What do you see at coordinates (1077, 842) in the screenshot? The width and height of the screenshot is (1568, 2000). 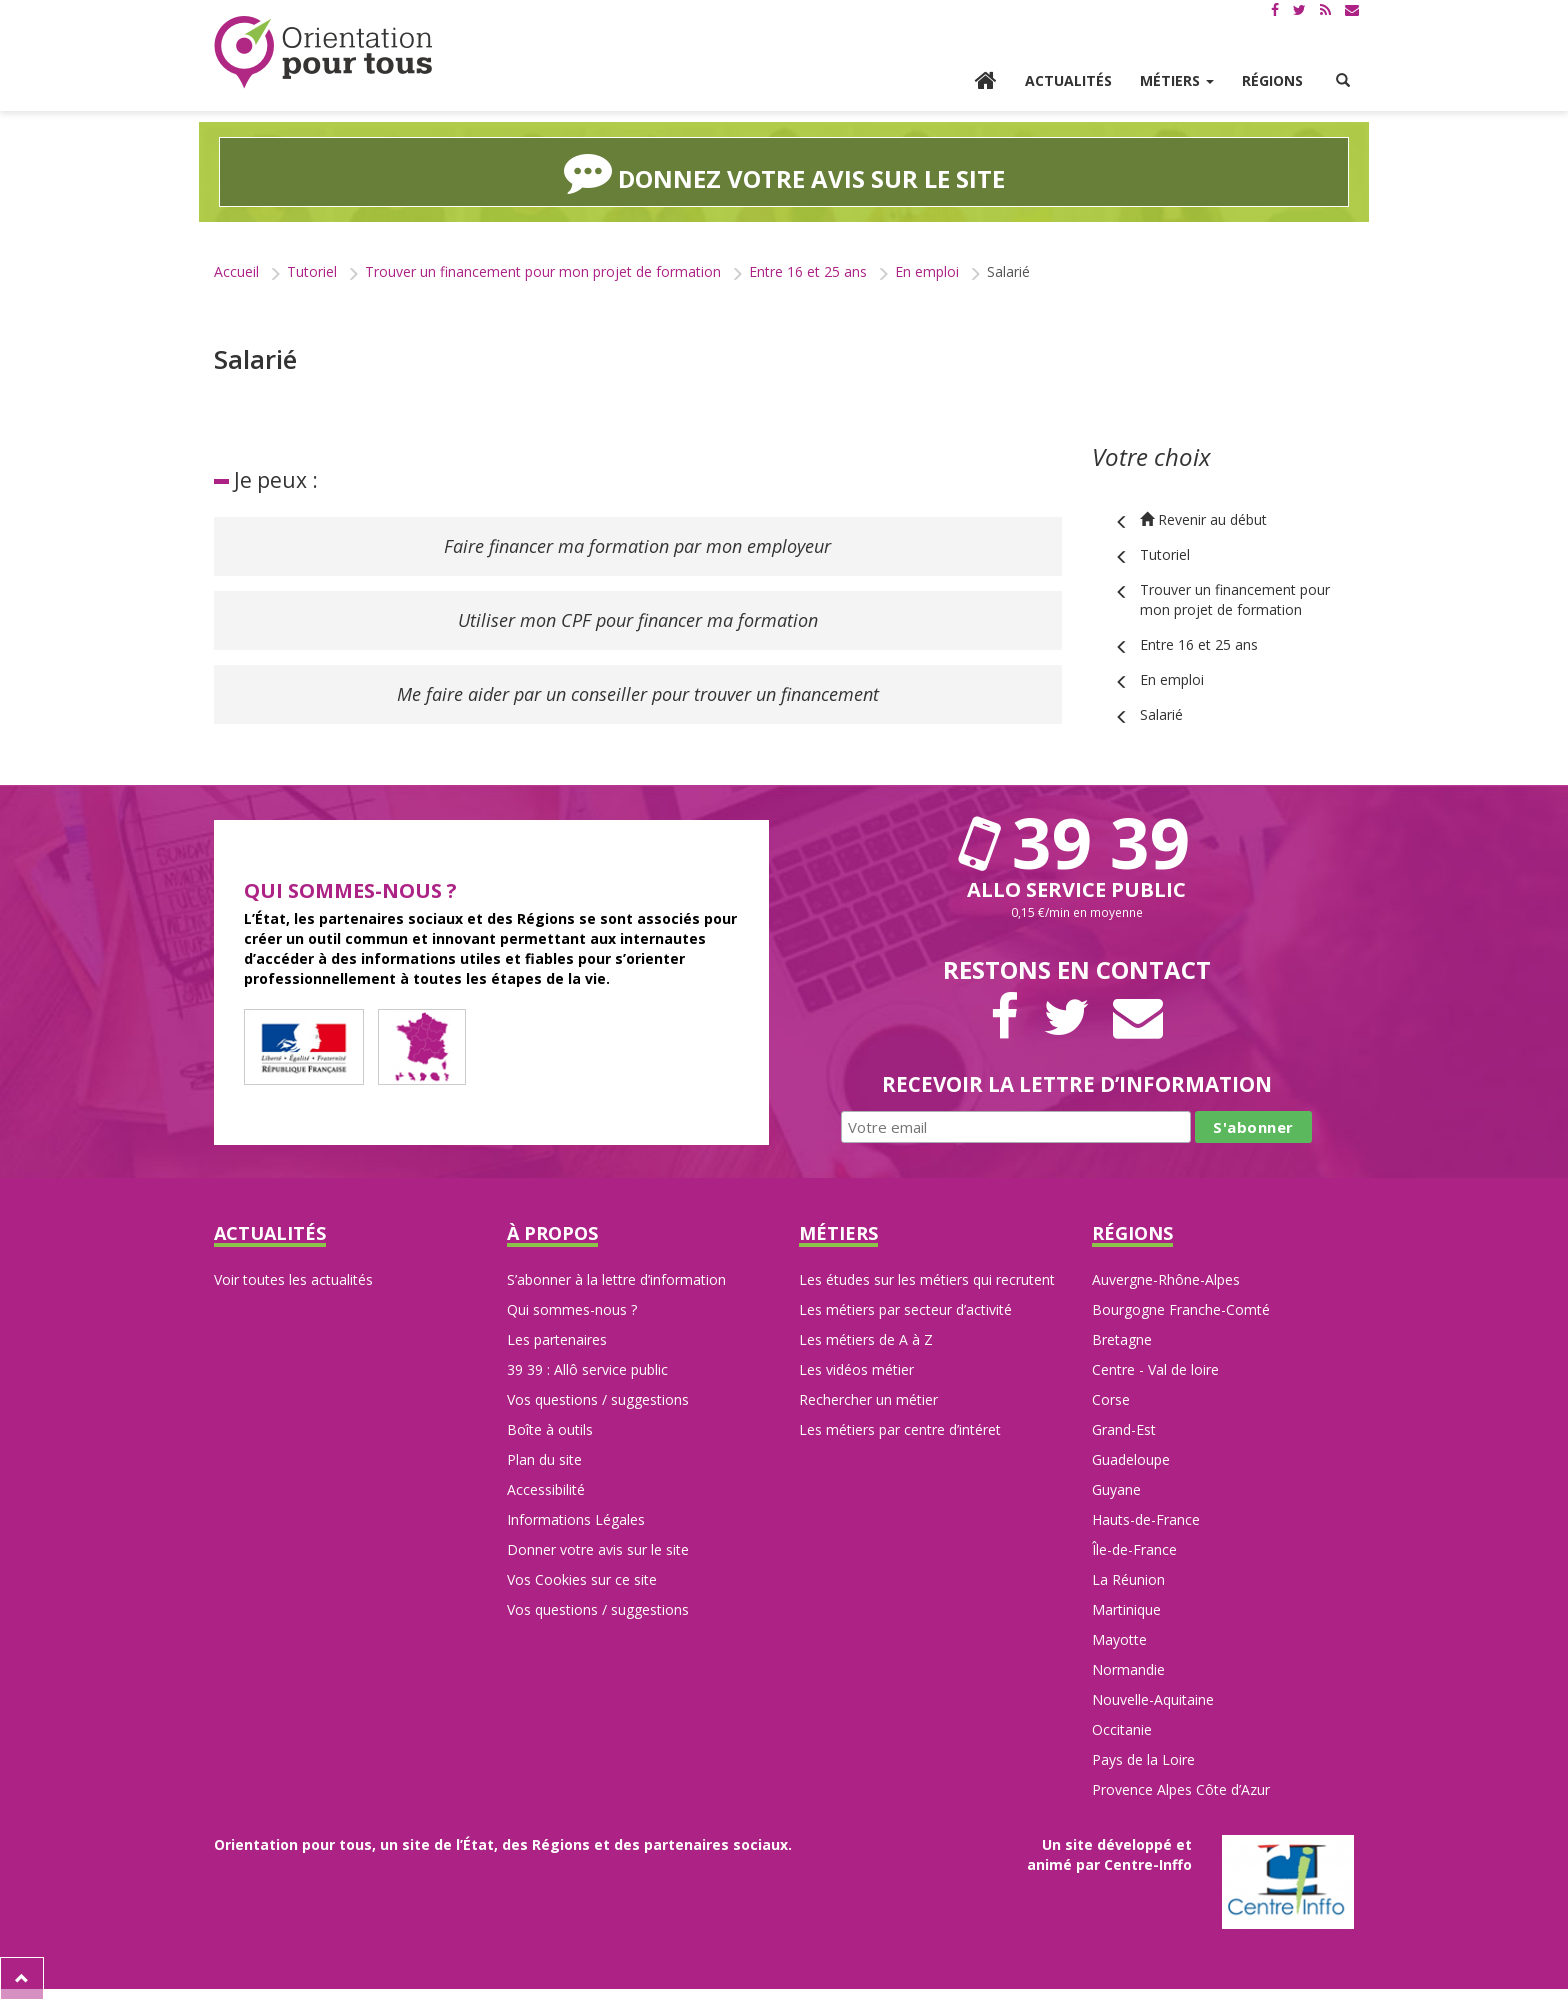 I see `39 39` at bounding box center [1077, 842].